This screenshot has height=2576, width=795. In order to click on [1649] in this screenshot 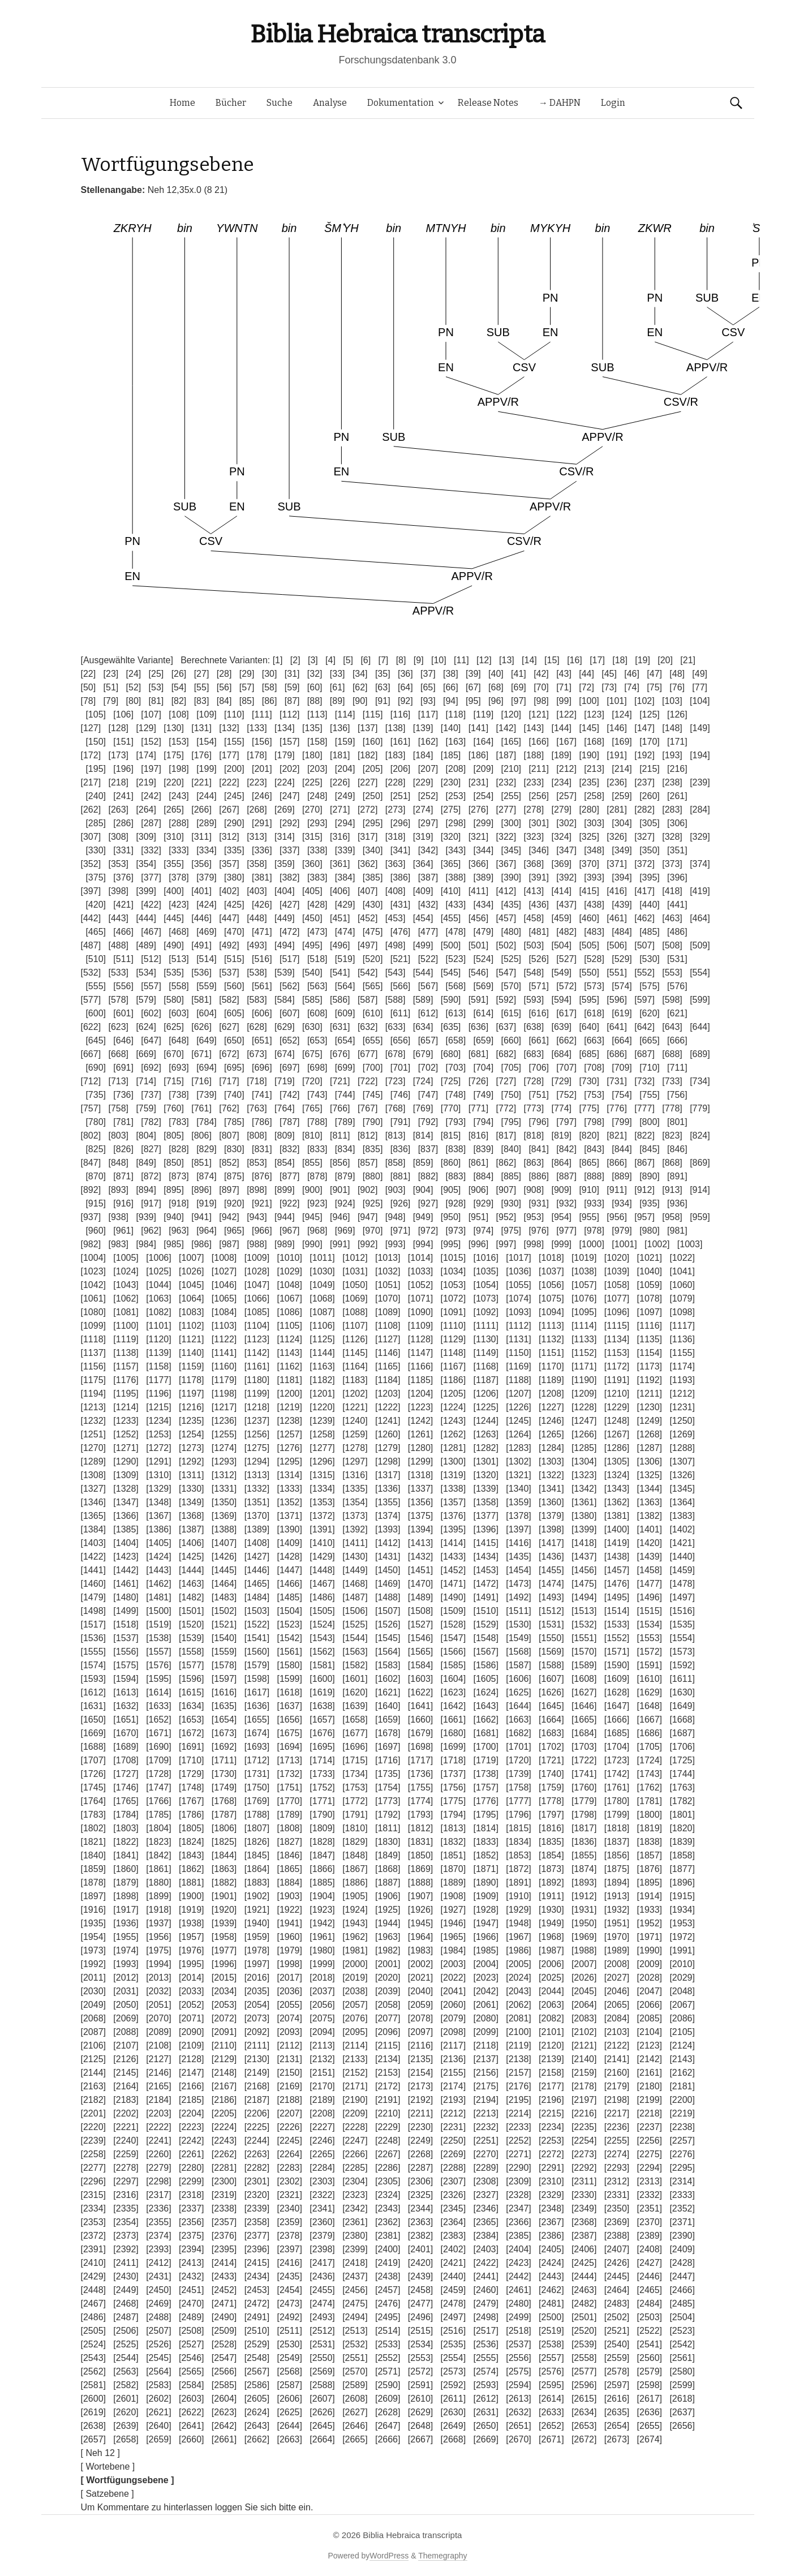, I will do `click(681, 1706)`.